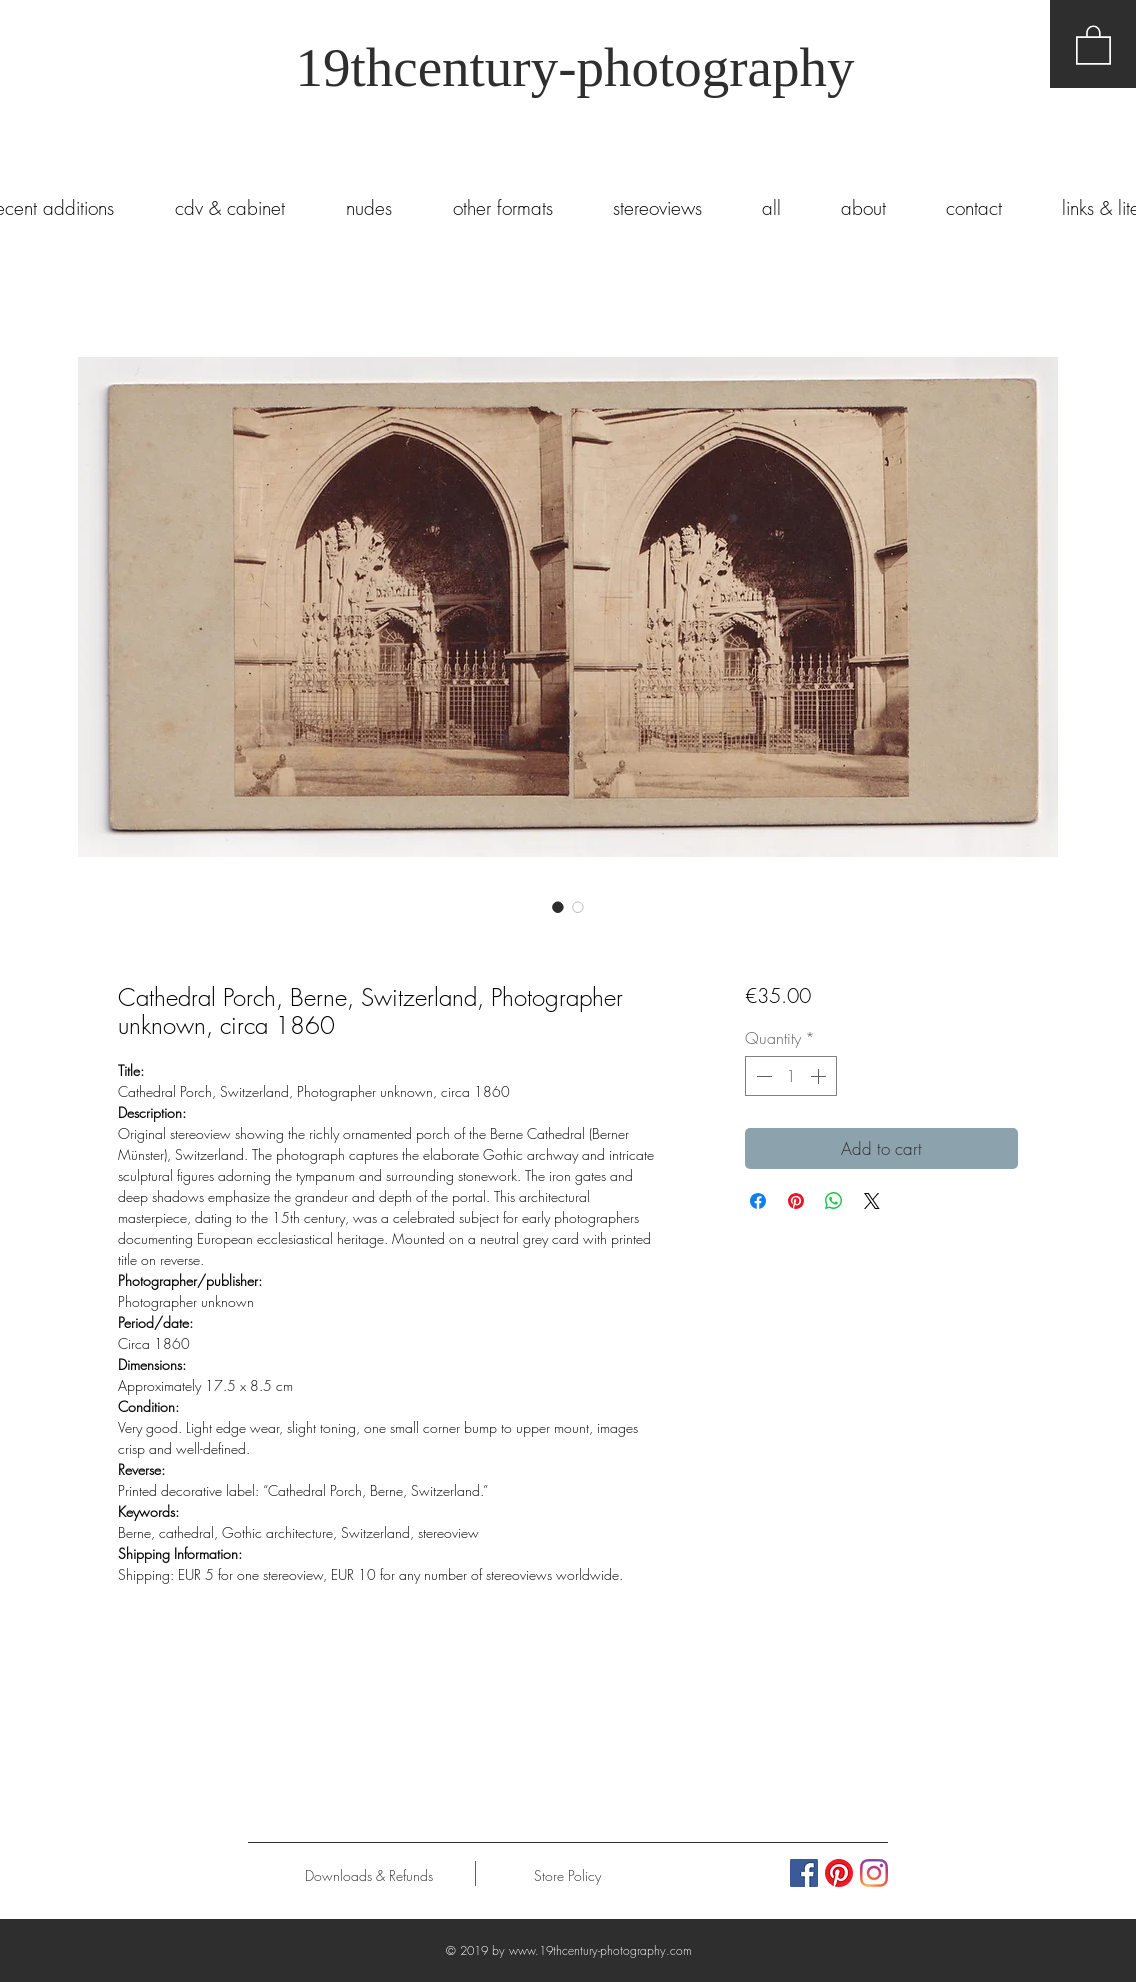 The height and width of the screenshot is (1982, 1136). What do you see at coordinates (804, 1873) in the screenshot?
I see `[Facebook Social Icon]` at bounding box center [804, 1873].